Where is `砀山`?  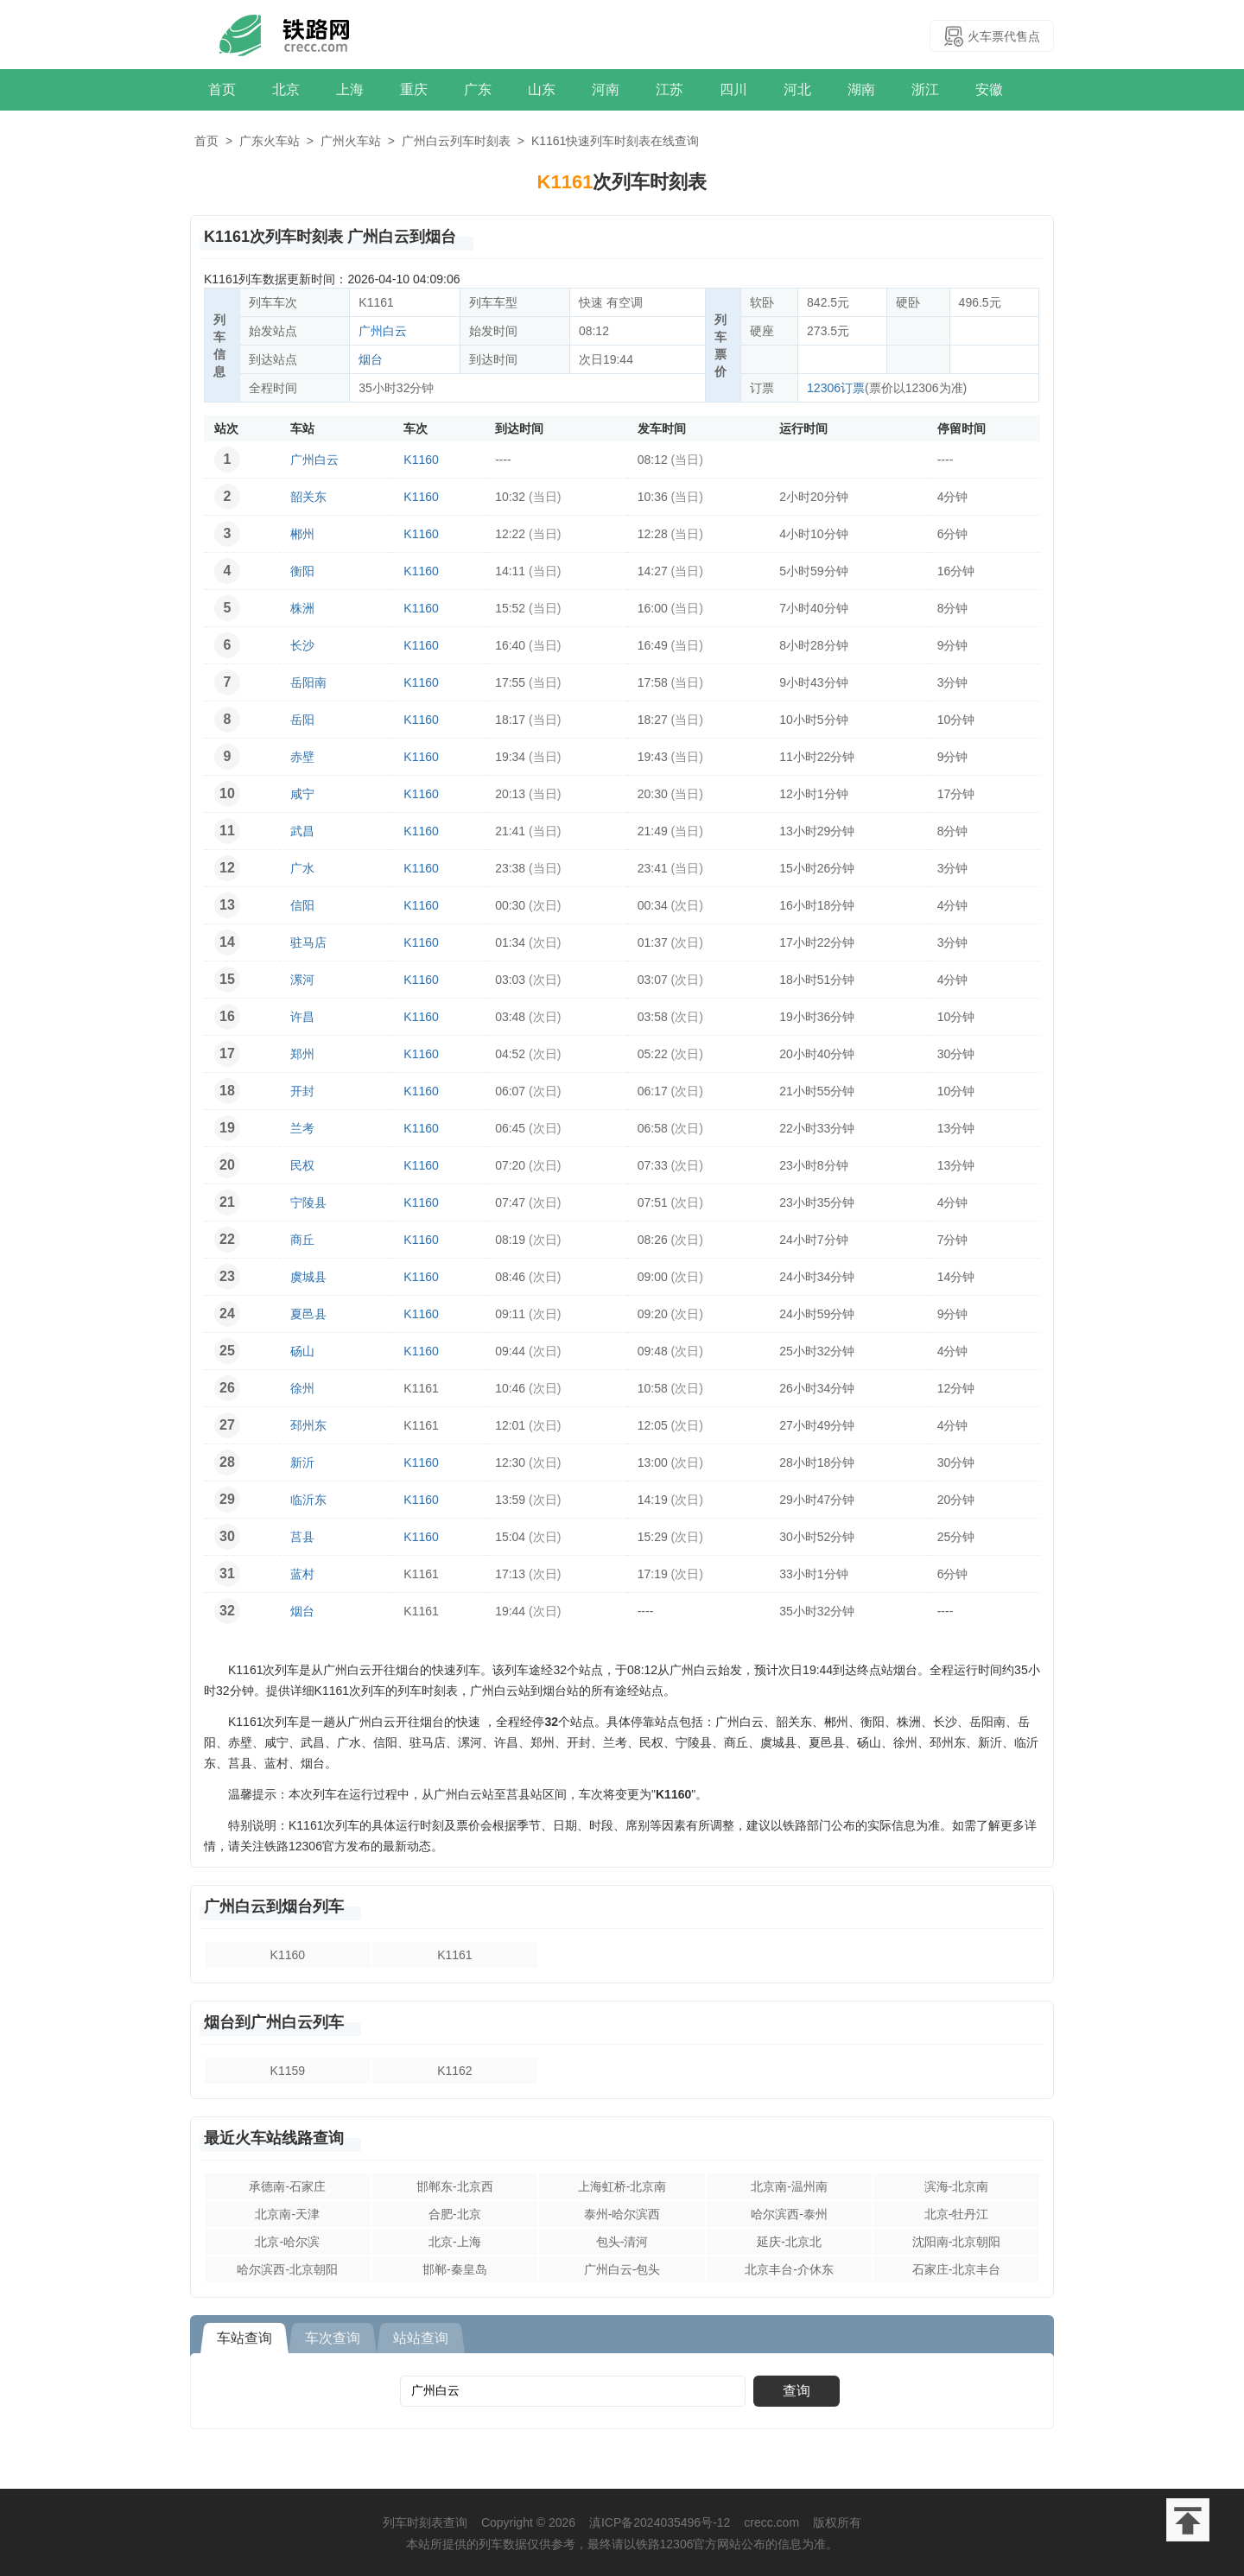 砀山 is located at coordinates (302, 1351).